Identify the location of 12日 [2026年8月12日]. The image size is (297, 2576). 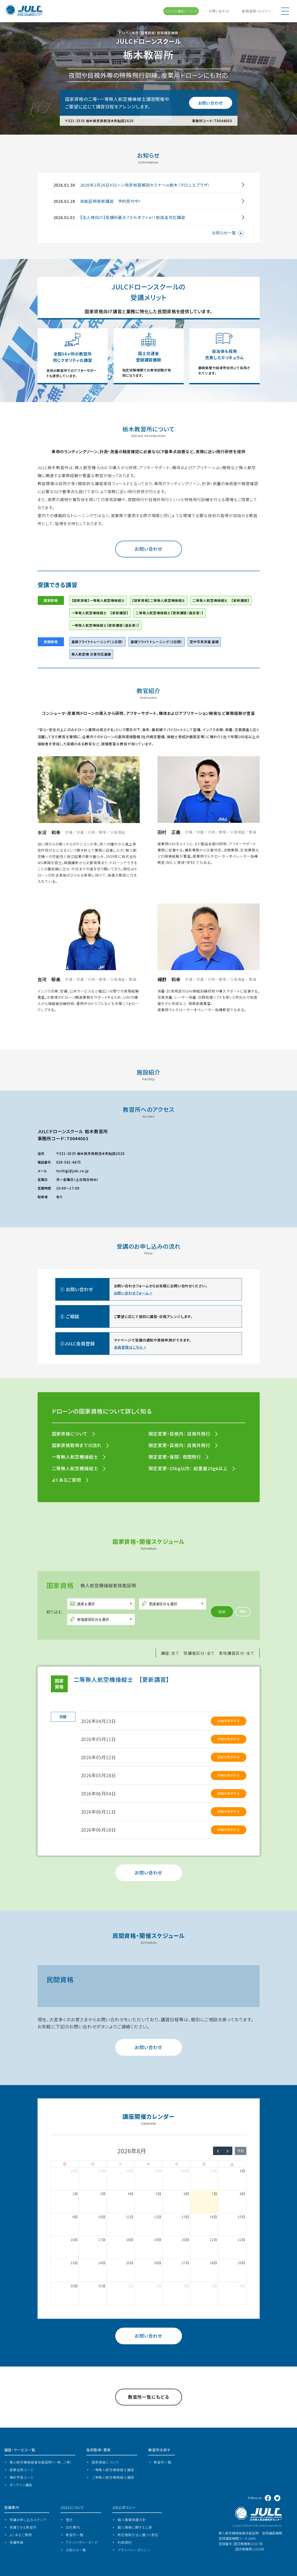
(157, 2216).